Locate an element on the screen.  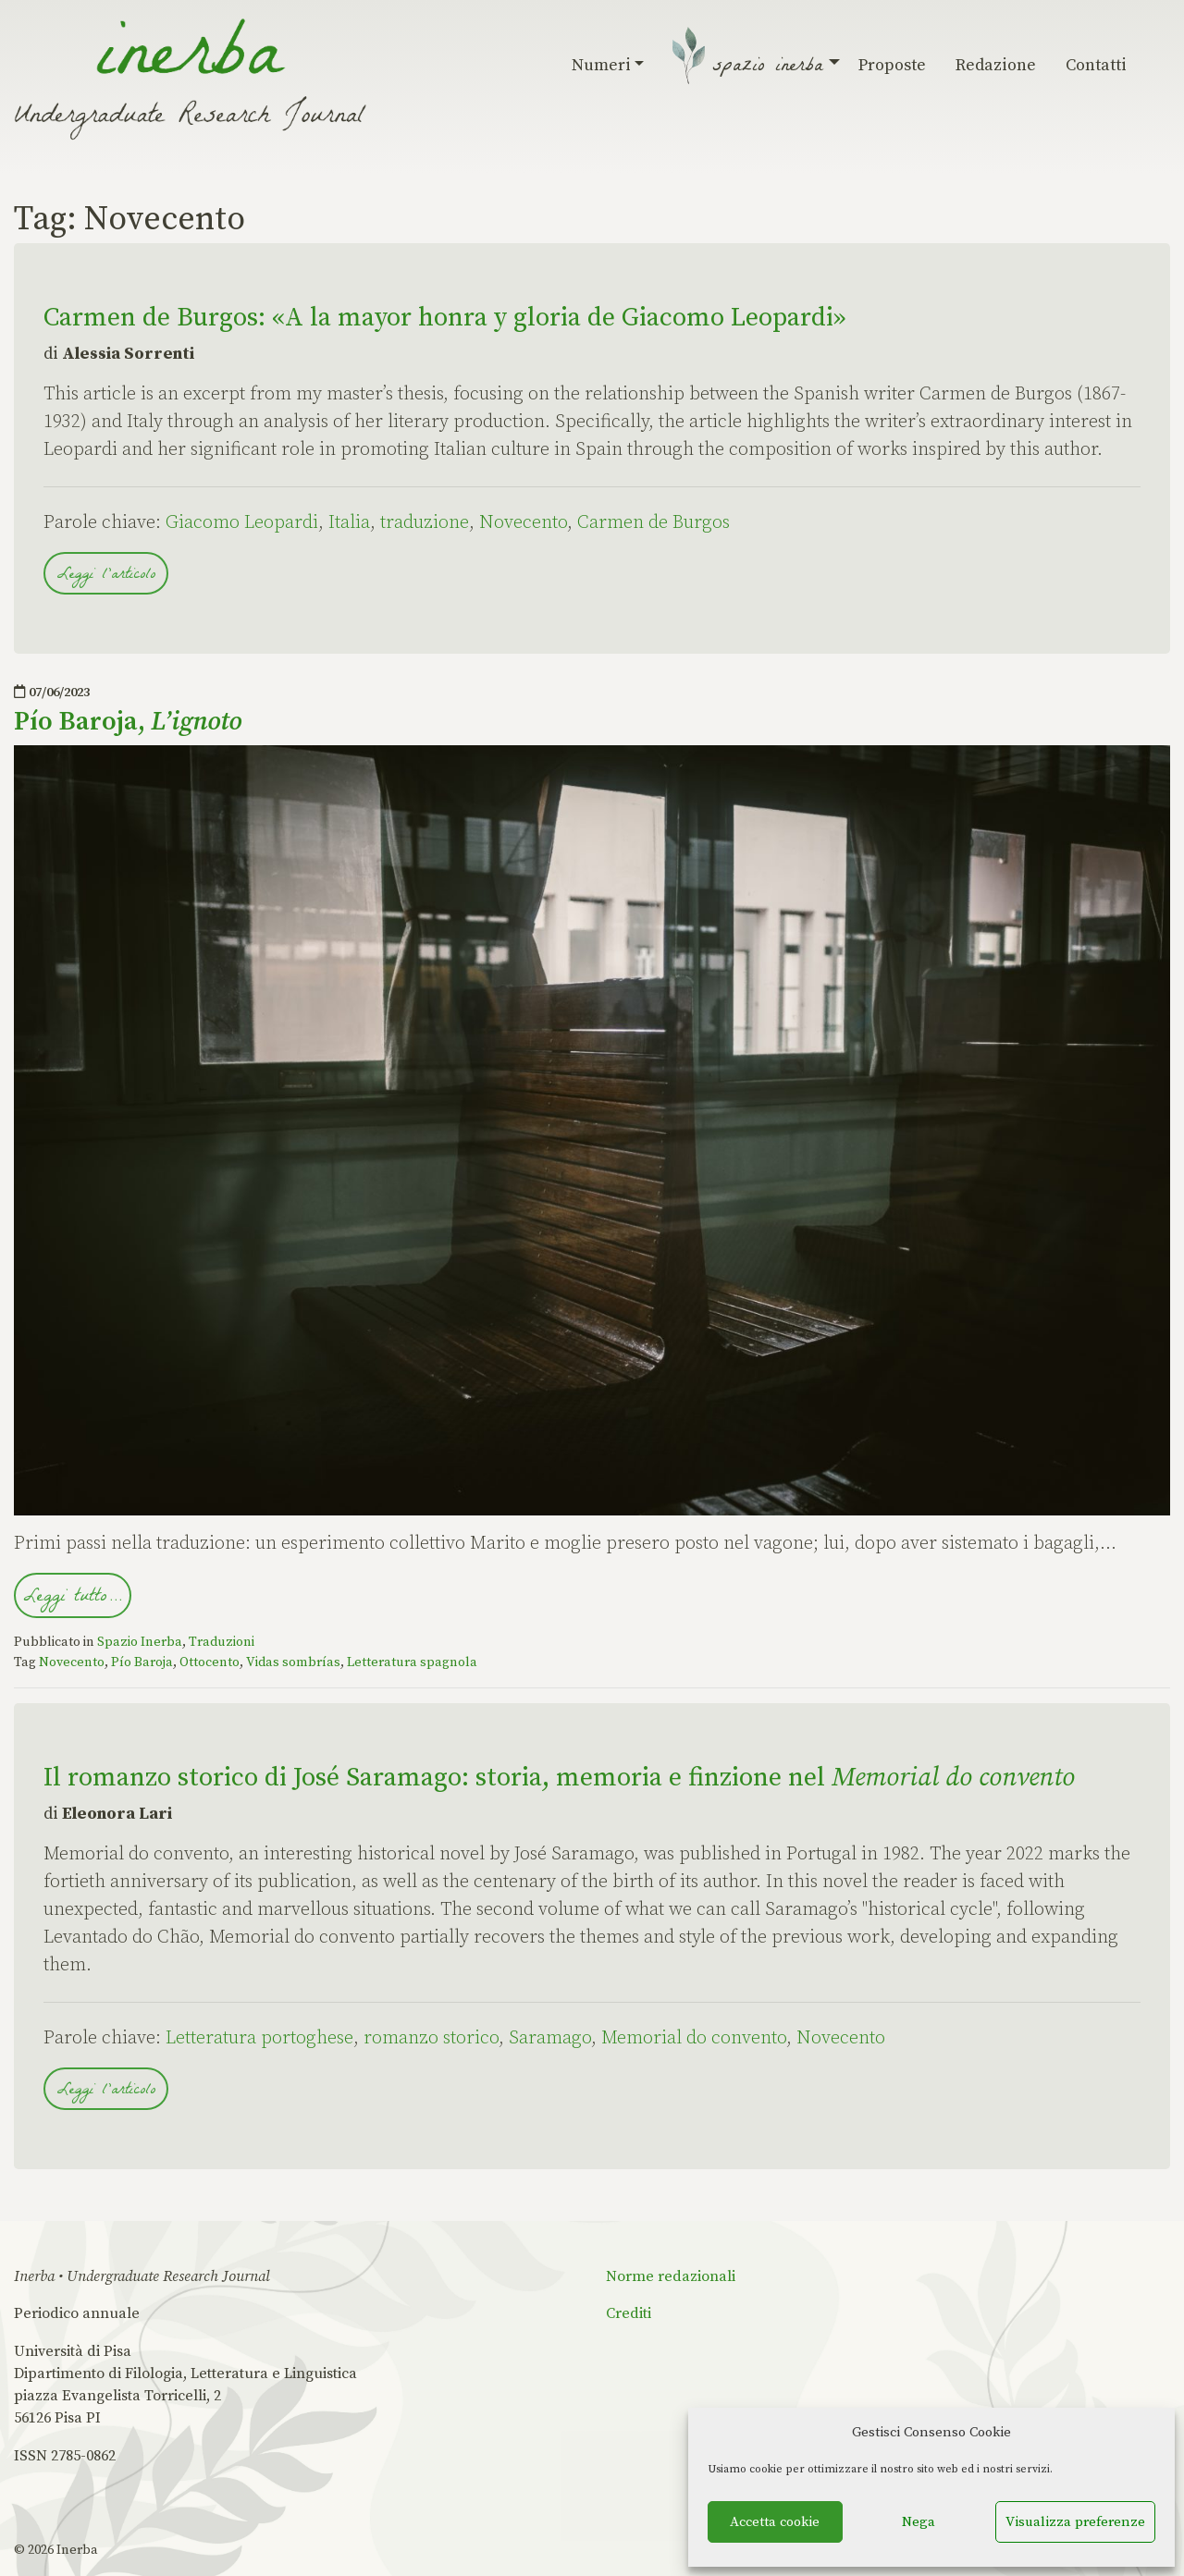
Saramago is located at coordinates (550, 2038).